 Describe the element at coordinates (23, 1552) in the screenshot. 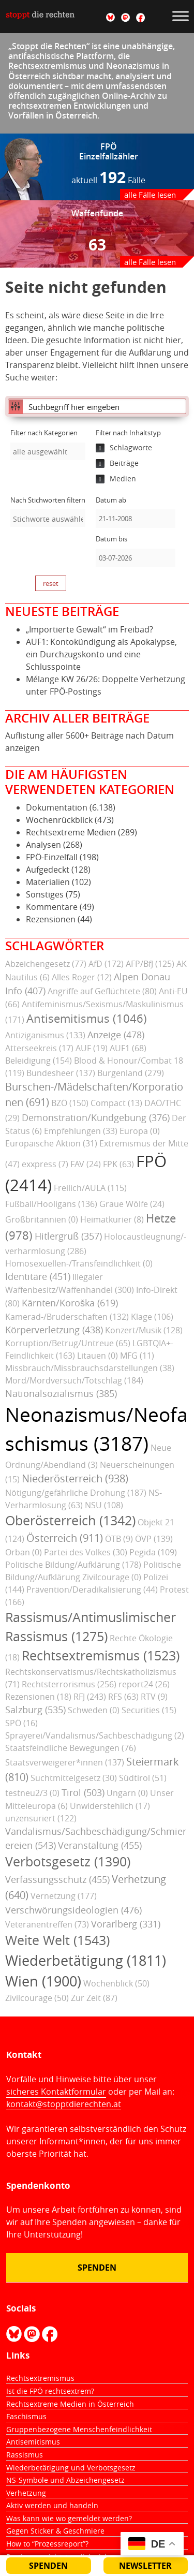

I see `Orban (0)` at that location.